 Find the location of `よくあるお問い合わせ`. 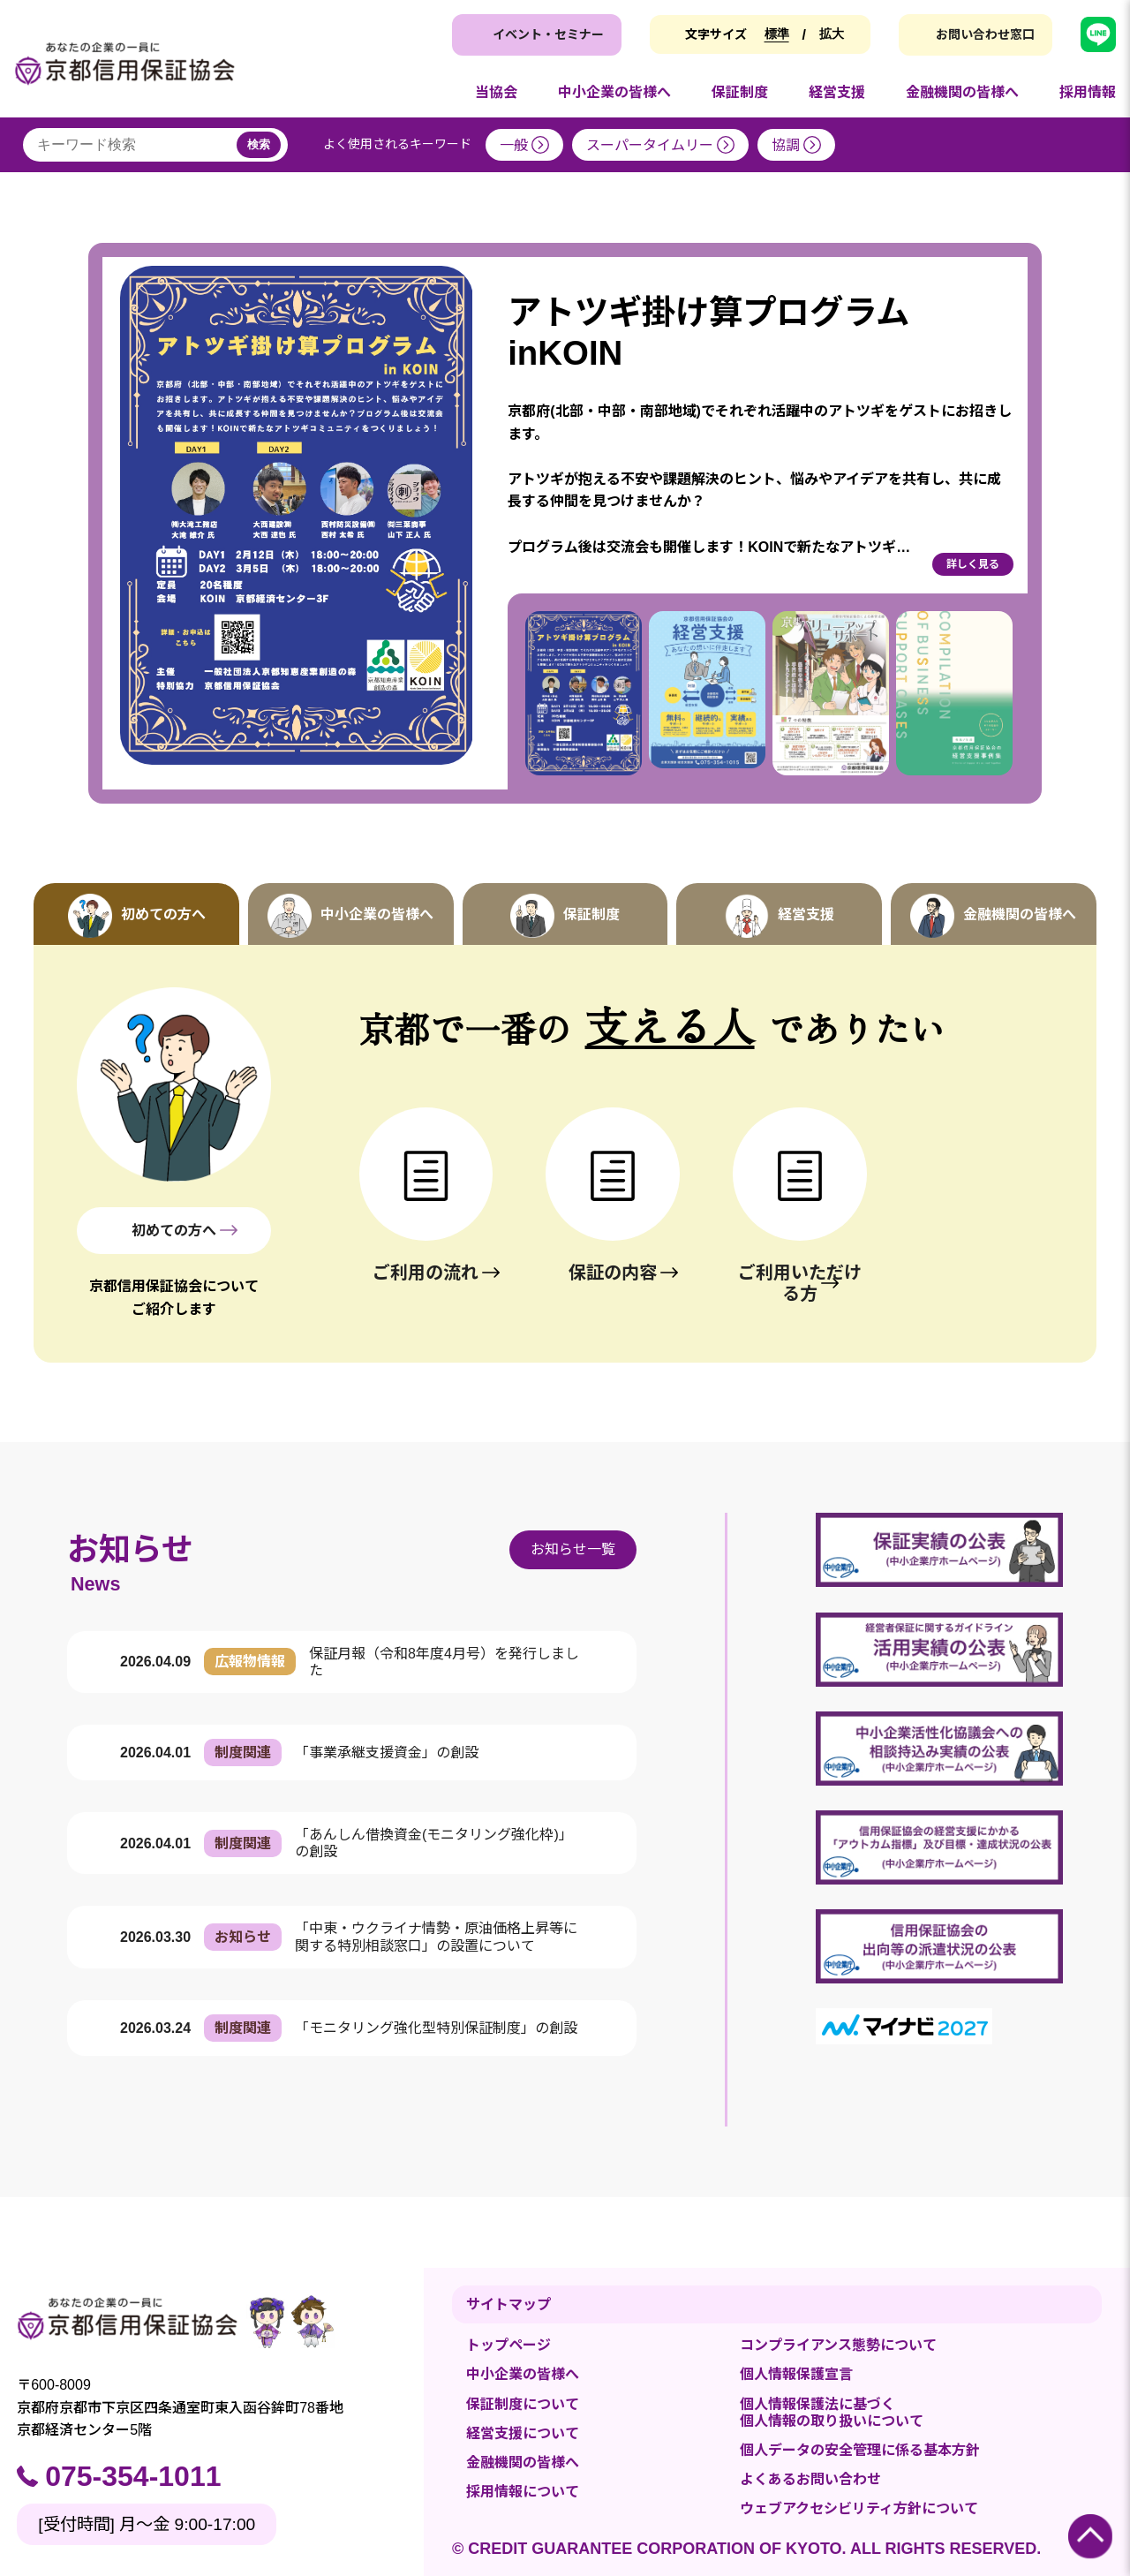

よくあるお問い合わせ is located at coordinates (810, 2479).